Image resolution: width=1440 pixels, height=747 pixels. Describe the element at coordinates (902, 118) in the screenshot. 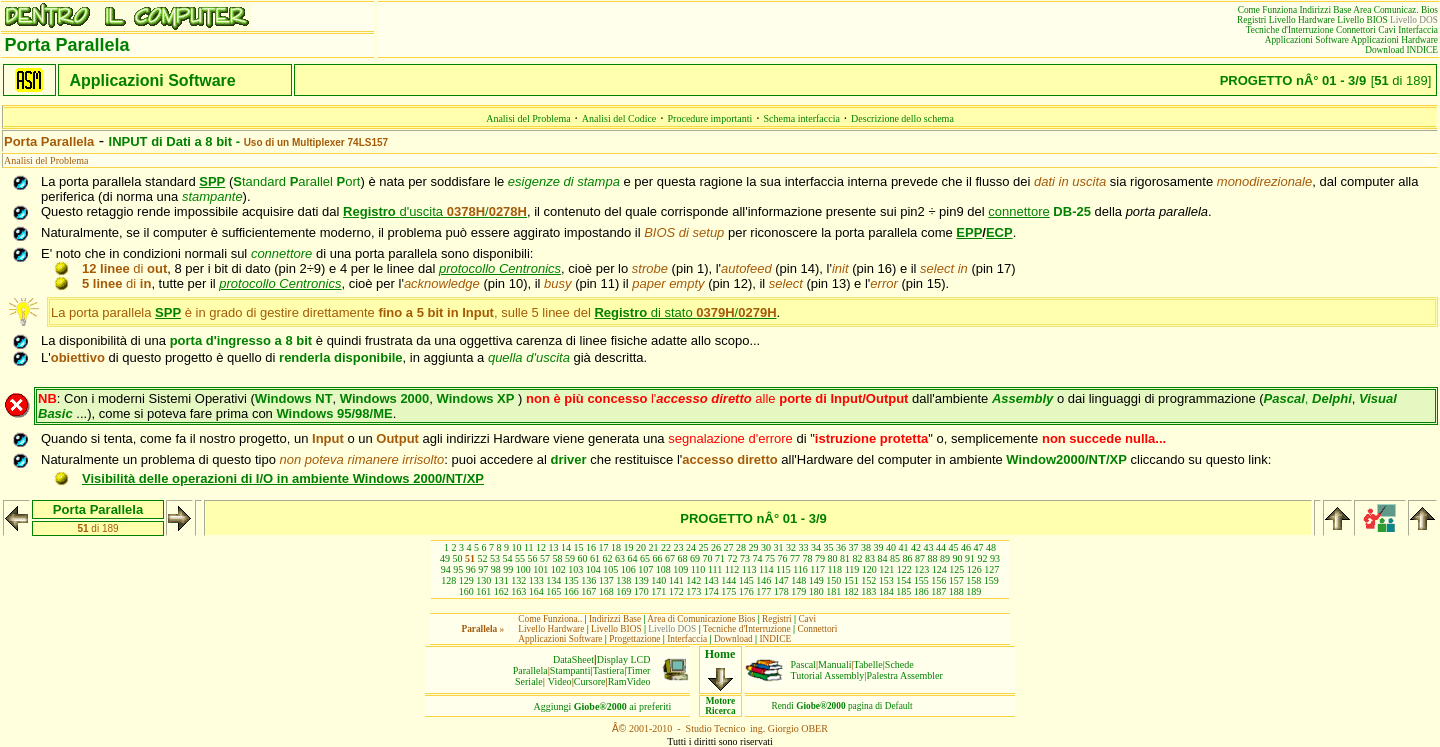

I see `Descrizione dello schema` at that location.